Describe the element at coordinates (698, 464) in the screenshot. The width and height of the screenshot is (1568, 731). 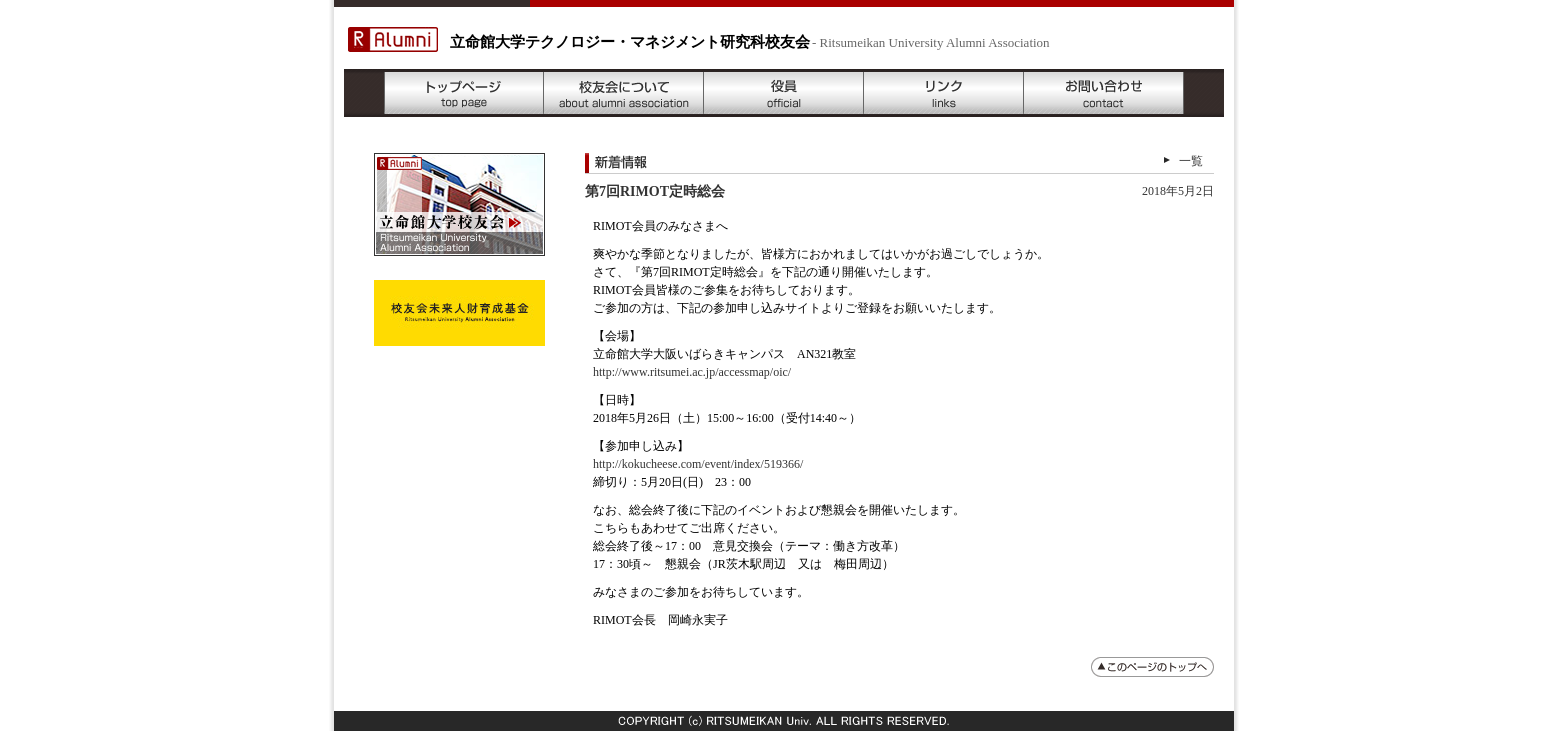
I see `http://kokucheese.com/event/index/519366/` at that location.